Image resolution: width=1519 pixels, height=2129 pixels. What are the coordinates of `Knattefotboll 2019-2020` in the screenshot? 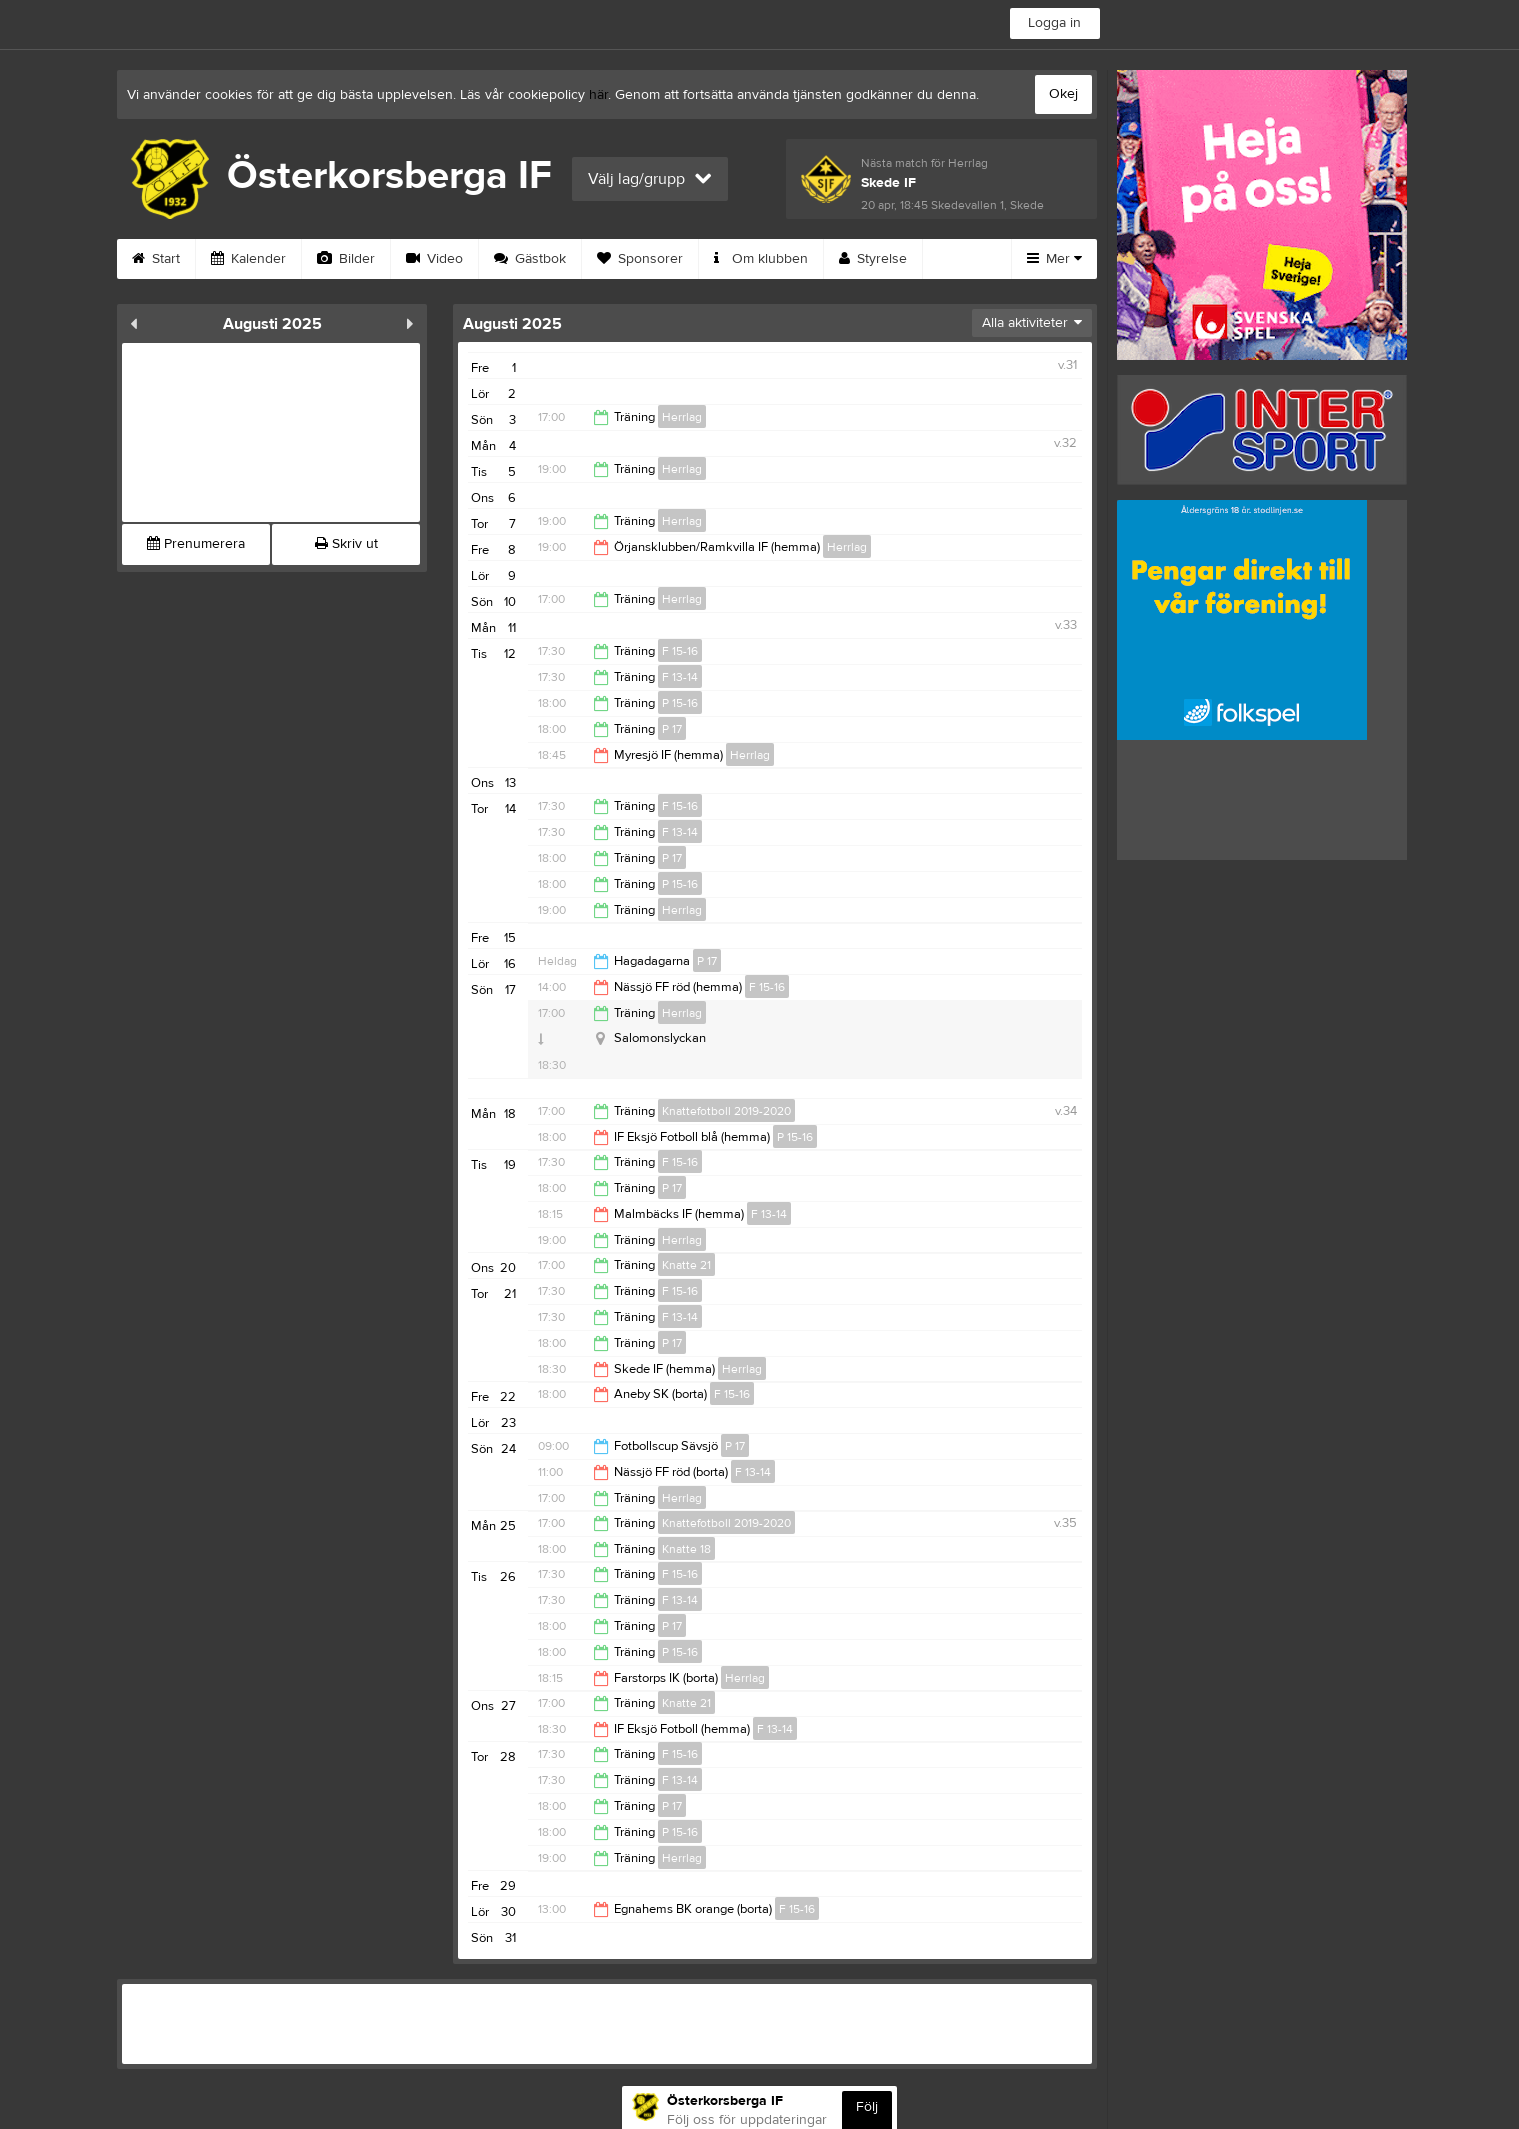 It's located at (726, 1111).